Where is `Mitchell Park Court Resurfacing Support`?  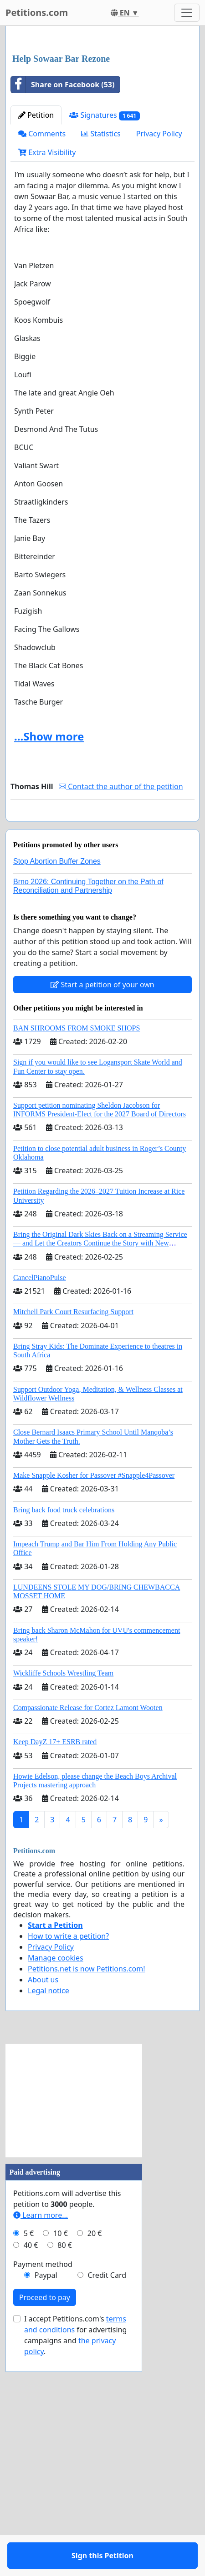 Mitchell Park Court Resurfacing Support is located at coordinates (73, 1542).